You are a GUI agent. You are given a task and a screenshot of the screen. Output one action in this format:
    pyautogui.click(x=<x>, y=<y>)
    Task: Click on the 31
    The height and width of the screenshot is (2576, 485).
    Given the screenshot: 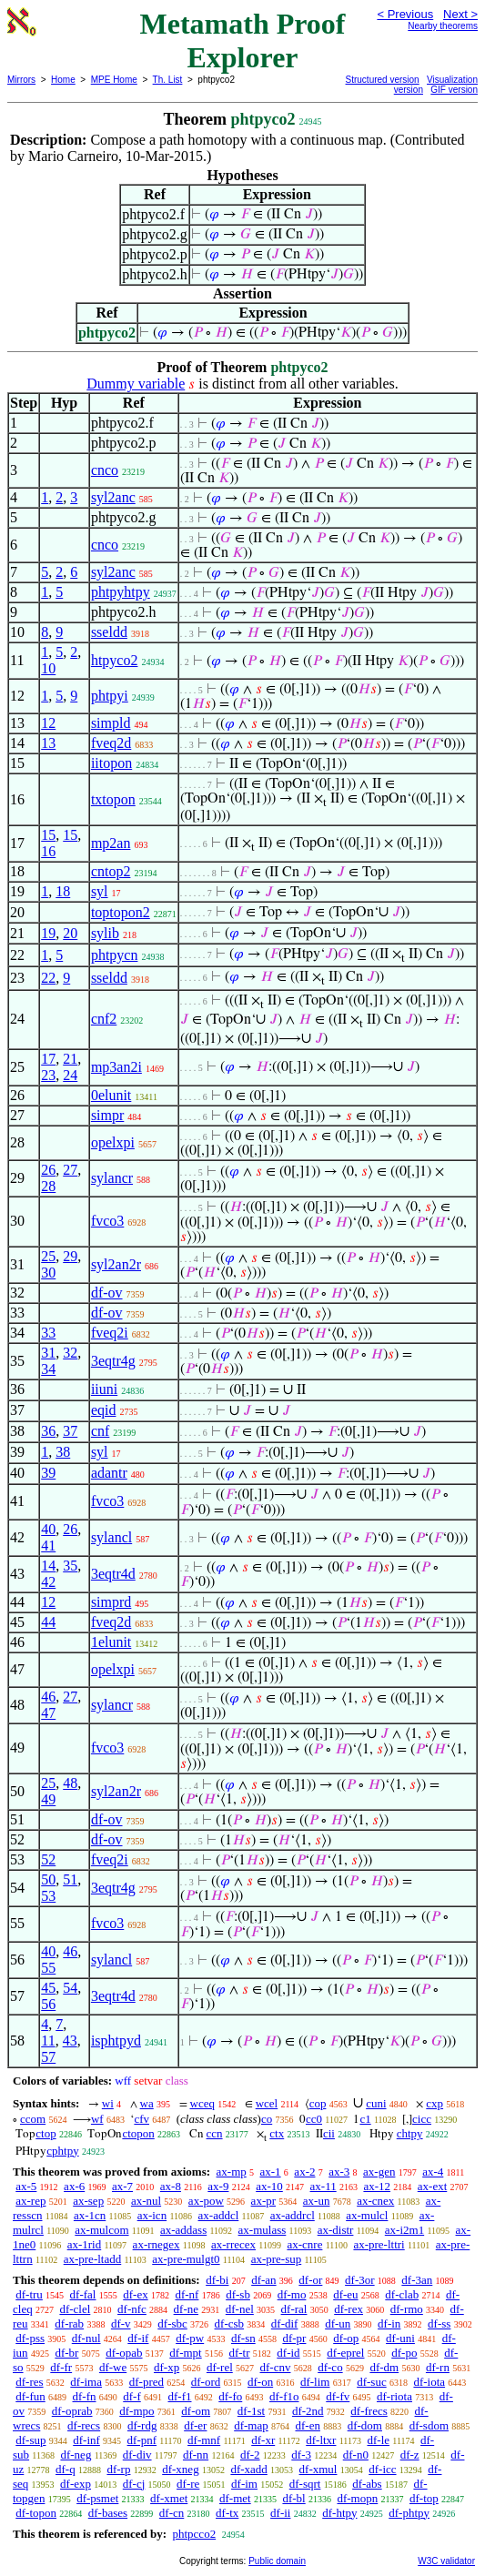 What is the action you would take?
    pyautogui.click(x=48, y=1352)
    